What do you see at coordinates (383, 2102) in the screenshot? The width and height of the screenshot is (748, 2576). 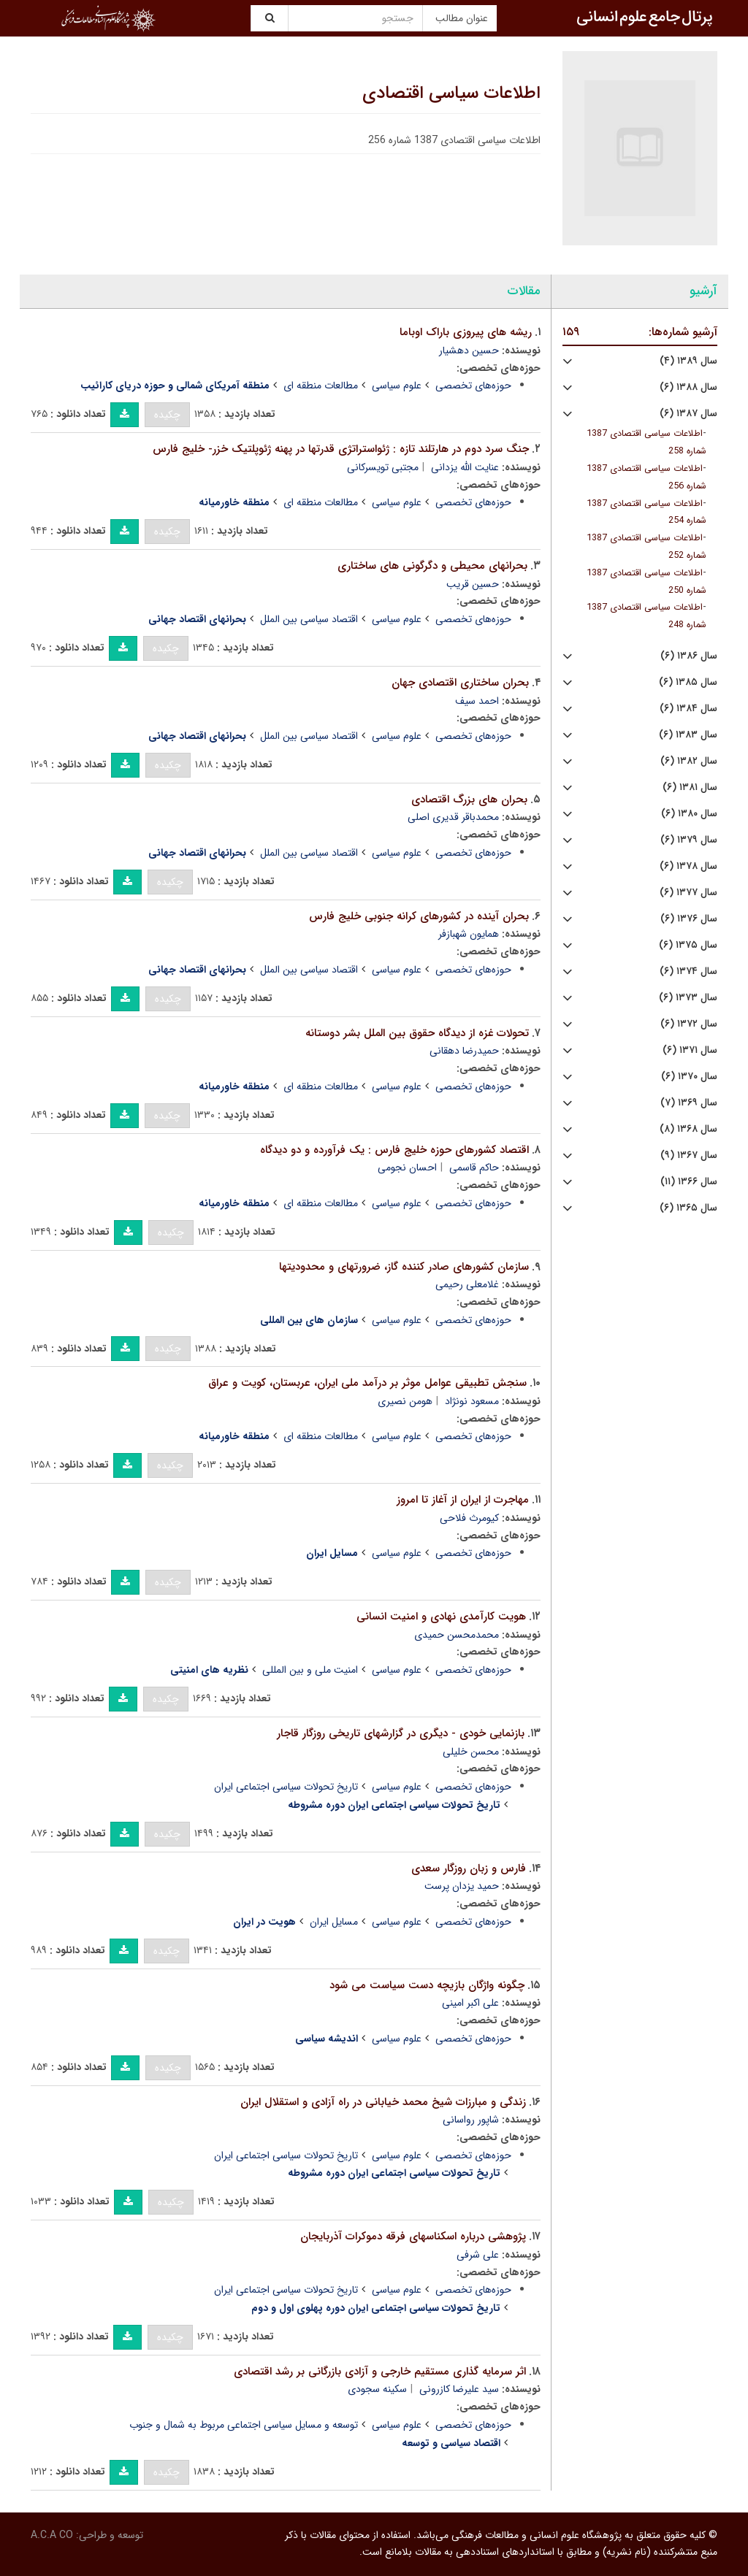 I see `زندگی و مبارزات شیخ محمد خیابانی در راه آزادی و استقلال ایران` at bounding box center [383, 2102].